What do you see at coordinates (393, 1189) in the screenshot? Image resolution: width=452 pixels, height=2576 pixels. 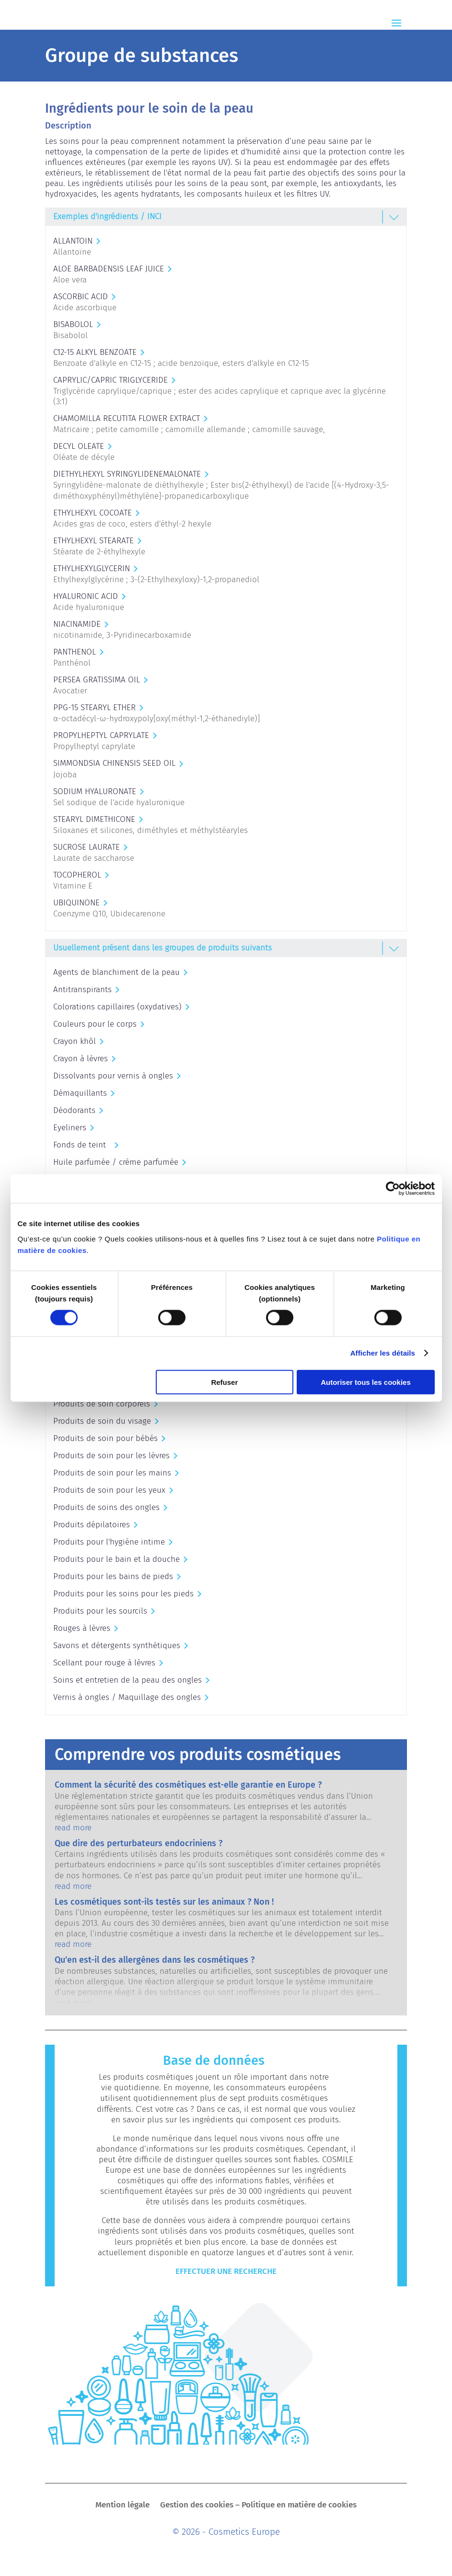 I see `[Cookiebot par Usercentrics - ouvre dans un nouvel onglet]` at bounding box center [393, 1189].